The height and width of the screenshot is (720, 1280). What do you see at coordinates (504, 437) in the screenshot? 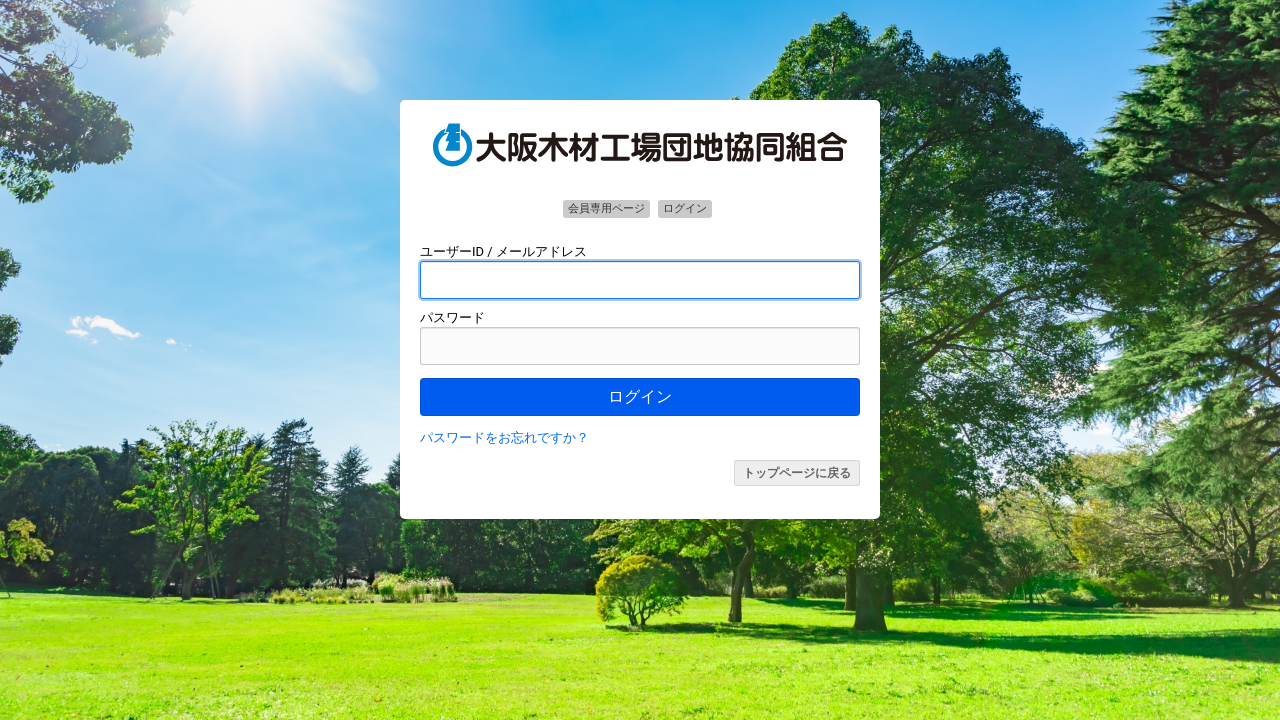
I see `パスワードをお忘れですか？` at bounding box center [504, 437].